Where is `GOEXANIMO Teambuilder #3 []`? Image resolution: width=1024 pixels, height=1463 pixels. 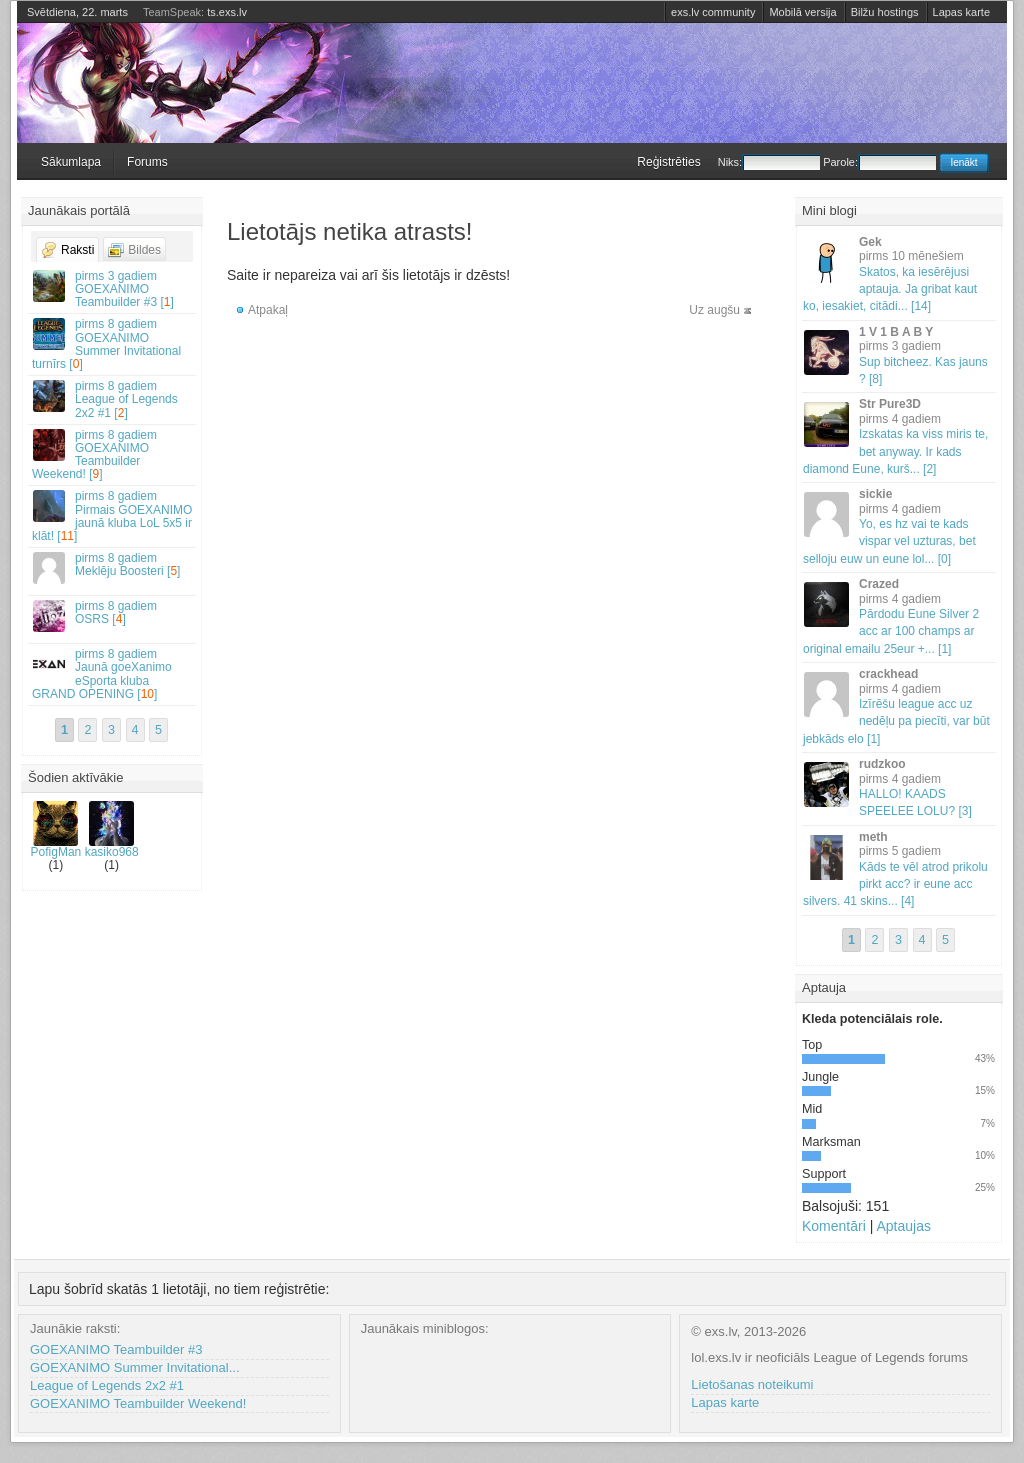 GOEXANIMO Teambuilder #3 [] is located at coordinates (113, 289).